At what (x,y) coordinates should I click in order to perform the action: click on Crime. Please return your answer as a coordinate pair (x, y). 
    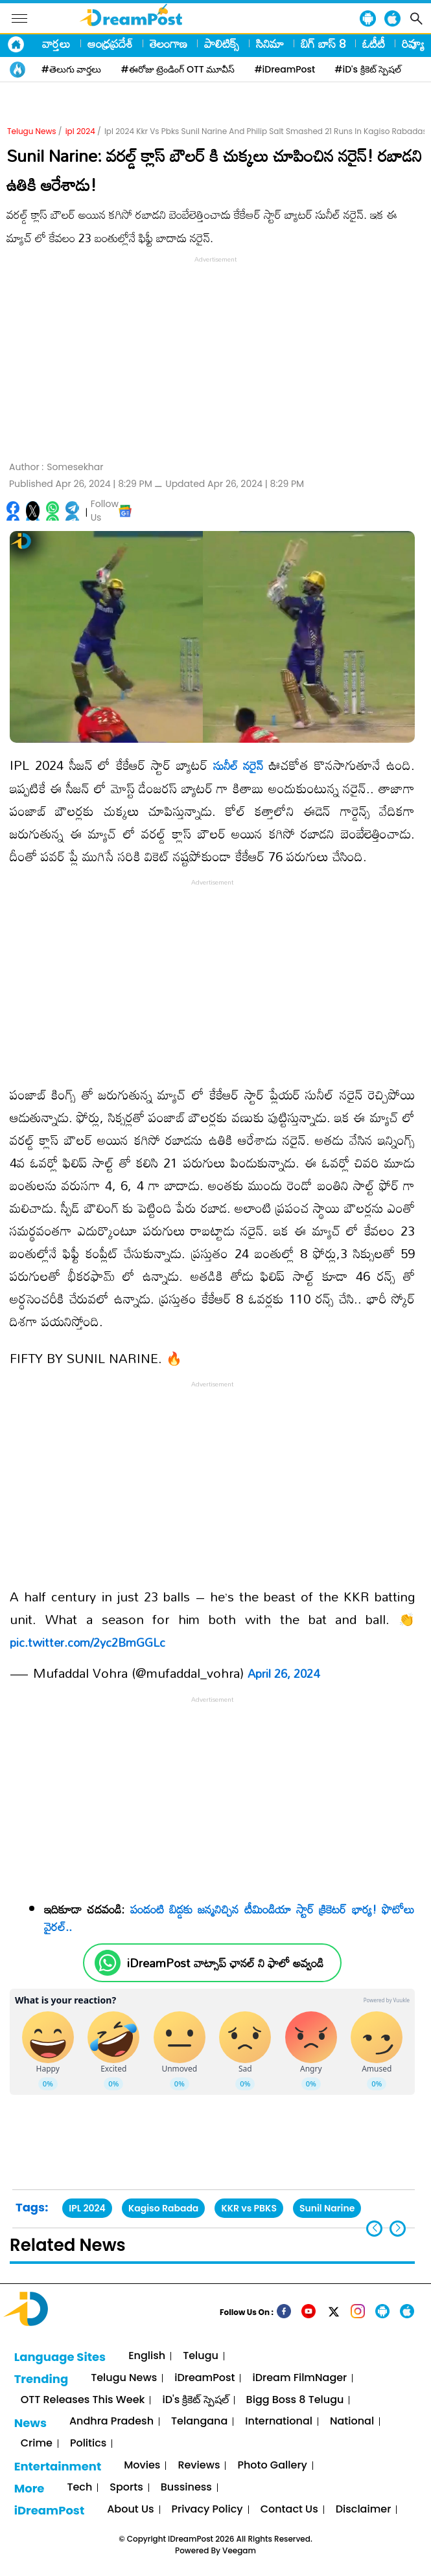
    Looking at the image, I should click on (36, 2443).